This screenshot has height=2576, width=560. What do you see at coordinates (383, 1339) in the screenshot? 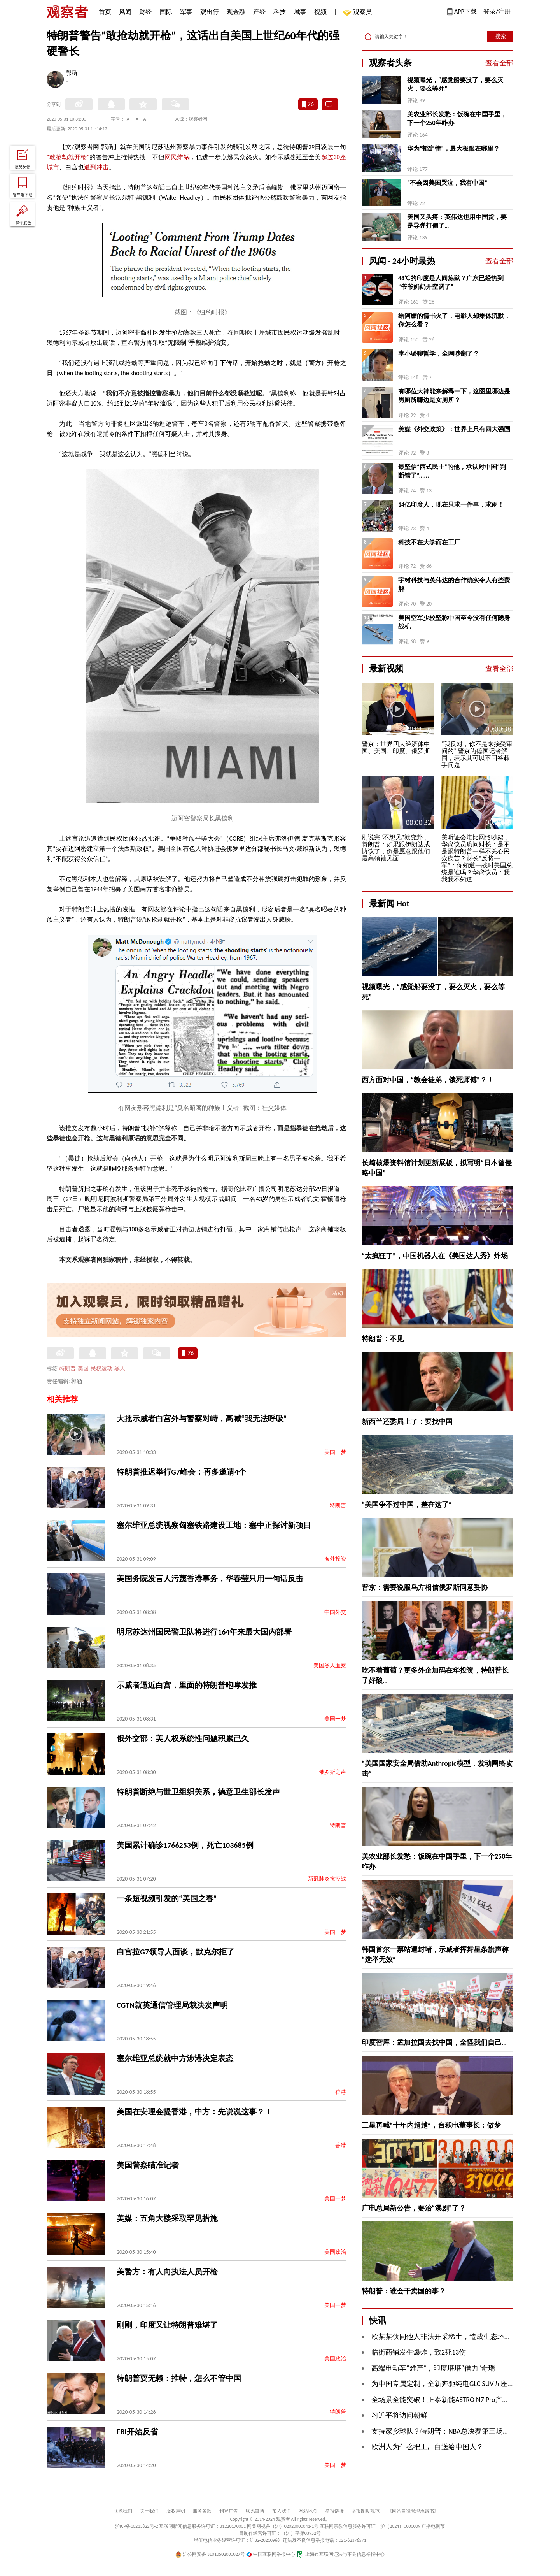
I see `特朗普：不见` at bounding box center [383, 1339].